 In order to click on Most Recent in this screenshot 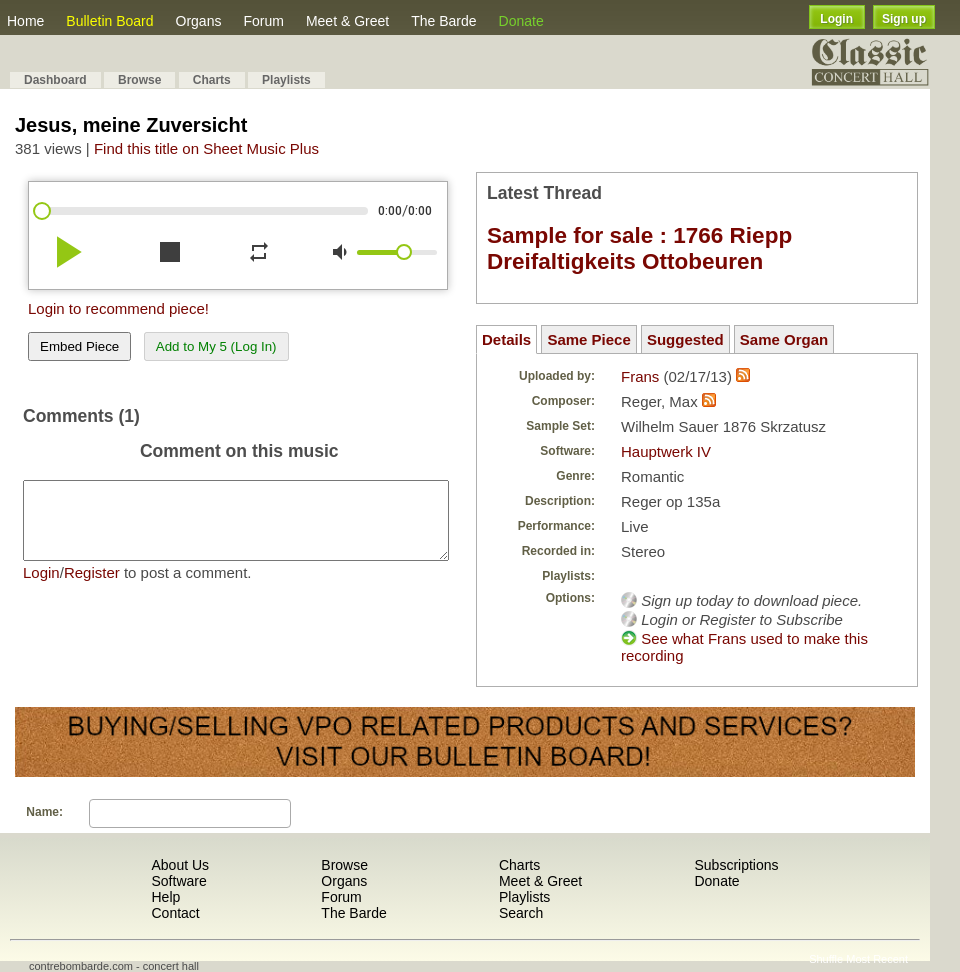, I will do `click(877, 959)`.